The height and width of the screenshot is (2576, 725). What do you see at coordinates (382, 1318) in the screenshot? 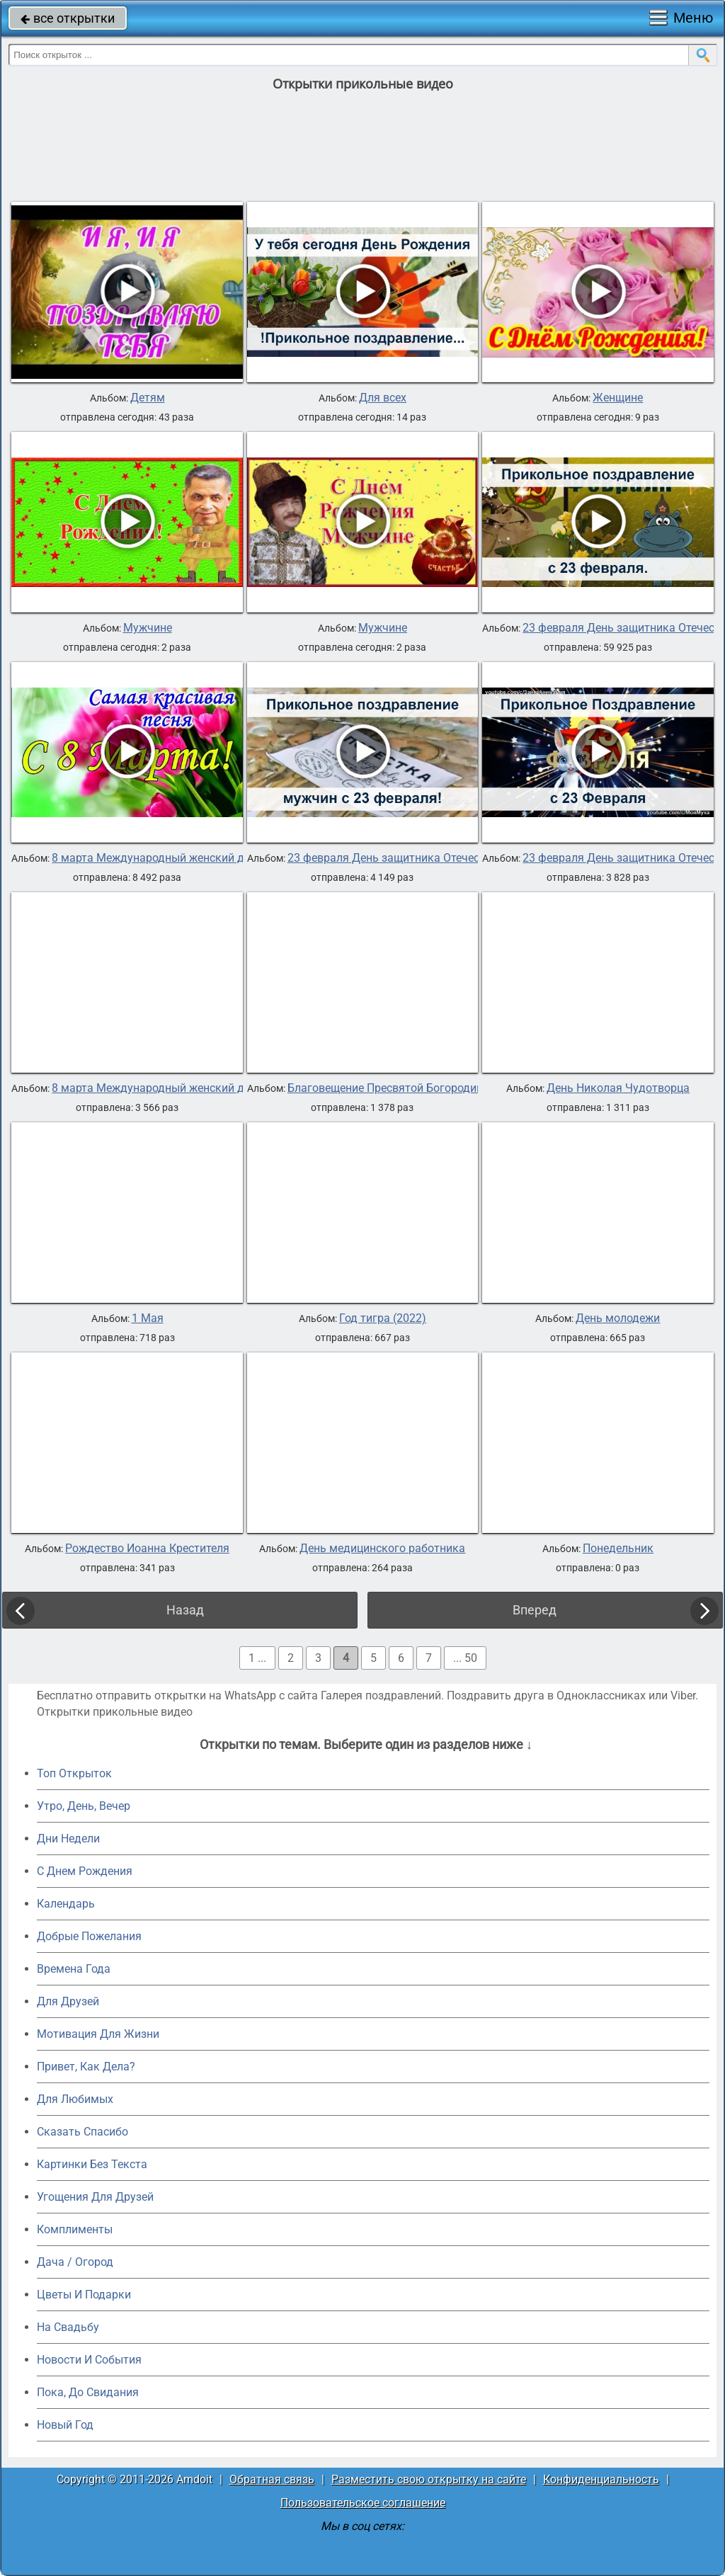
I see `Год тигра (2022)` at bounding box center [382, 1318].